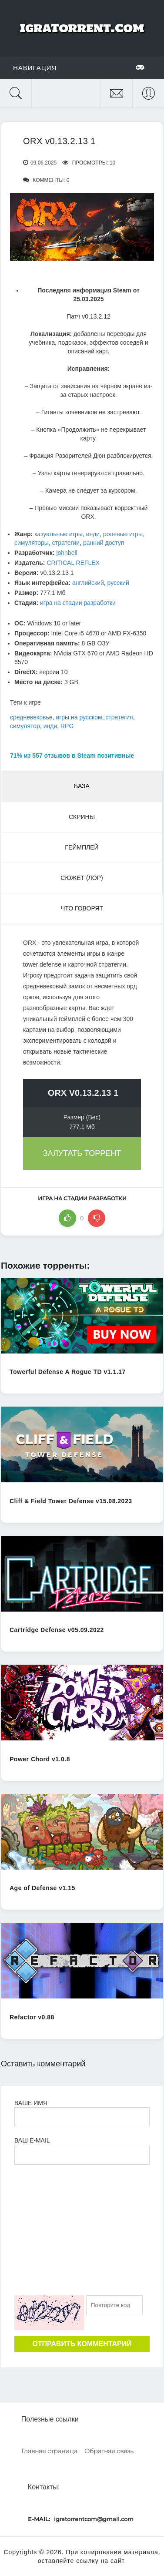 The width and height of the screenshot is (164, 2576). What do you see at coordinates (67, 725) in the screenshot?
I see `RPG` at bounding box center [67, 725].